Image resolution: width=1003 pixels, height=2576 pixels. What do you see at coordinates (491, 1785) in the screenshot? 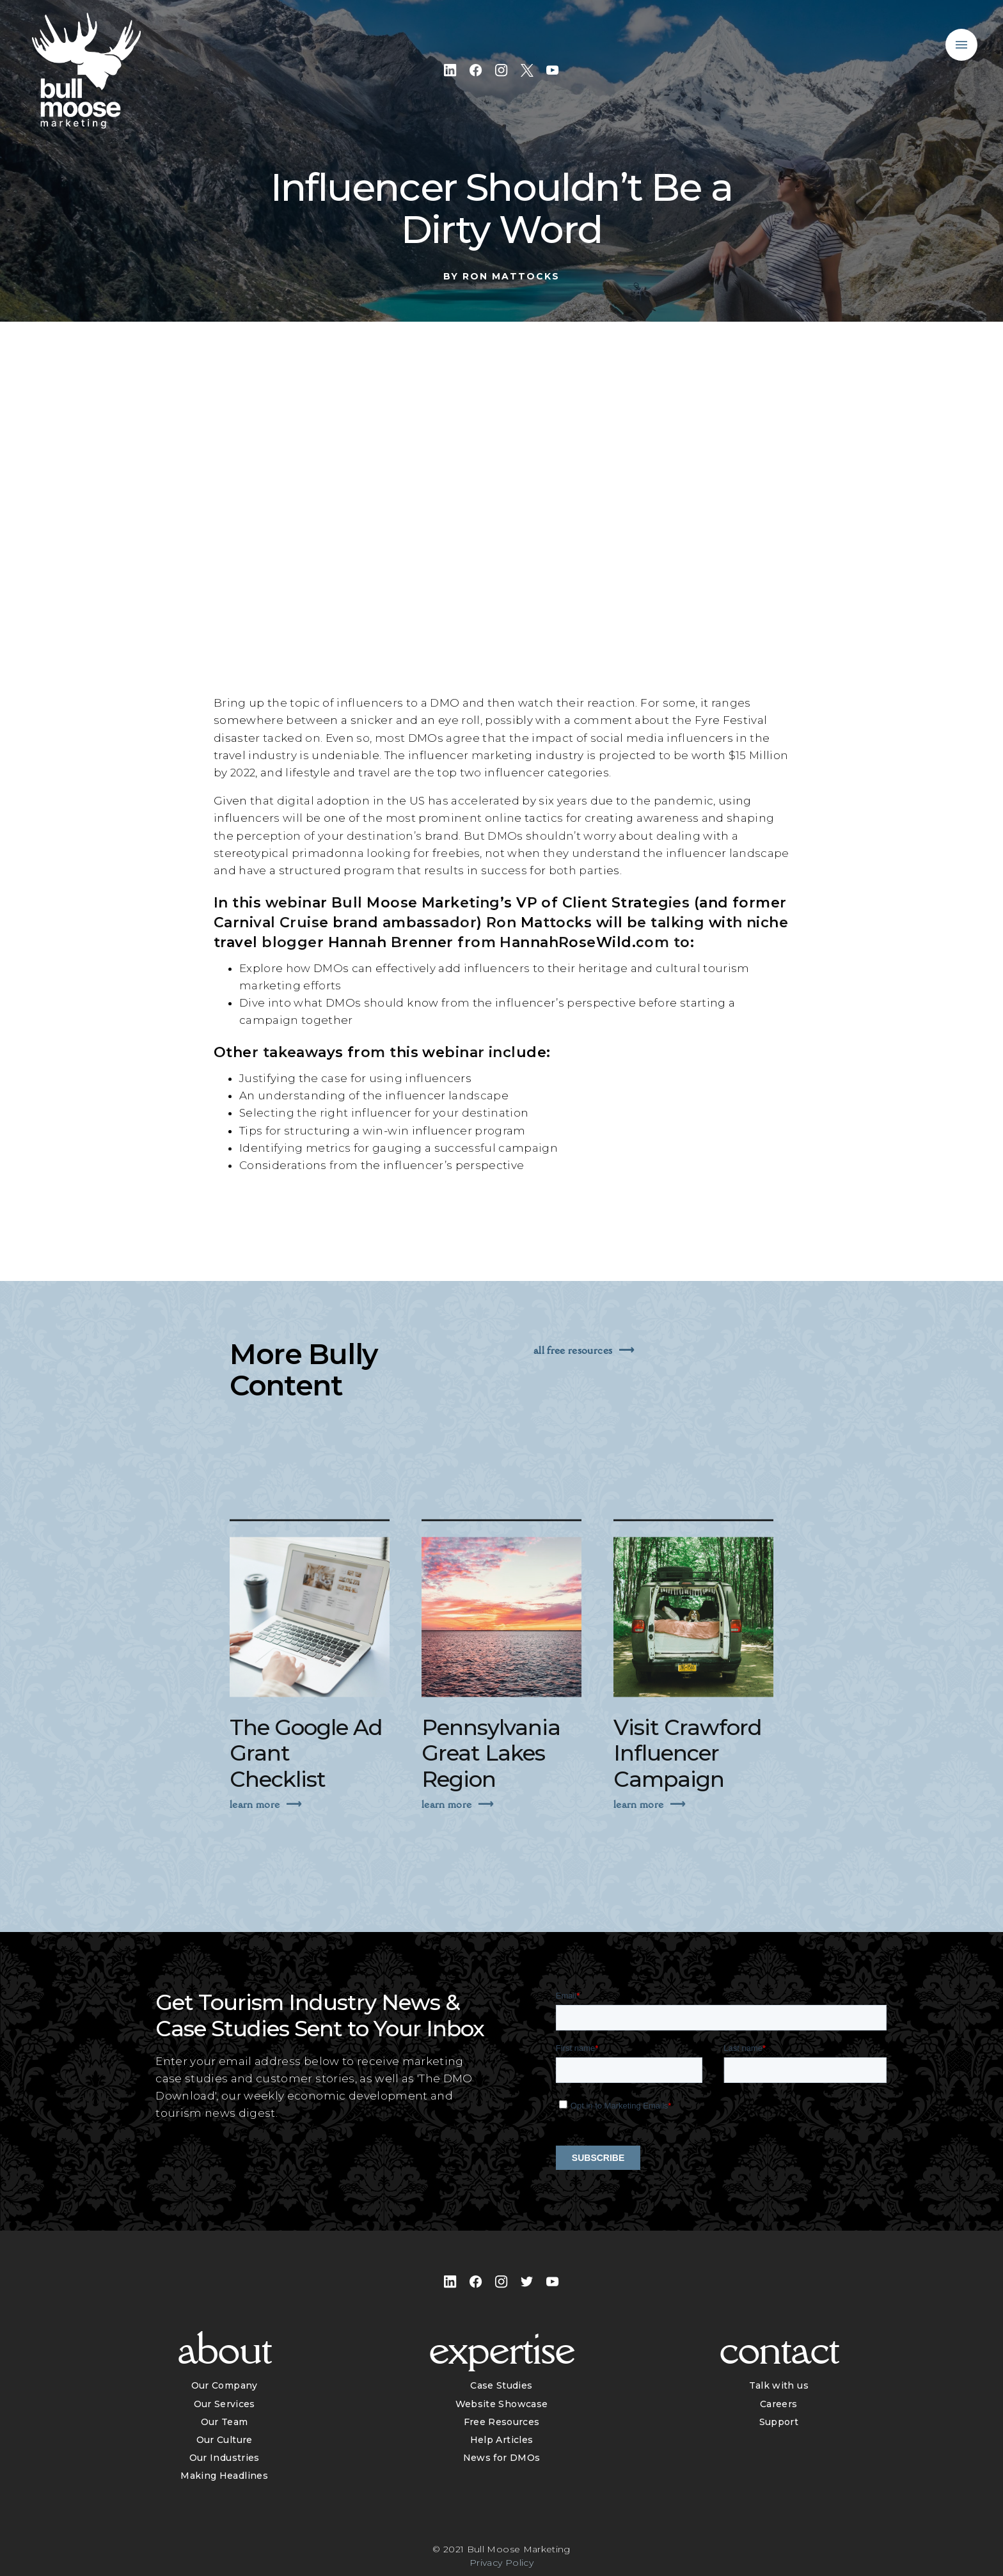
I see `Pennsylvania Great Lakes Region` at bounding box center [491, 1785].